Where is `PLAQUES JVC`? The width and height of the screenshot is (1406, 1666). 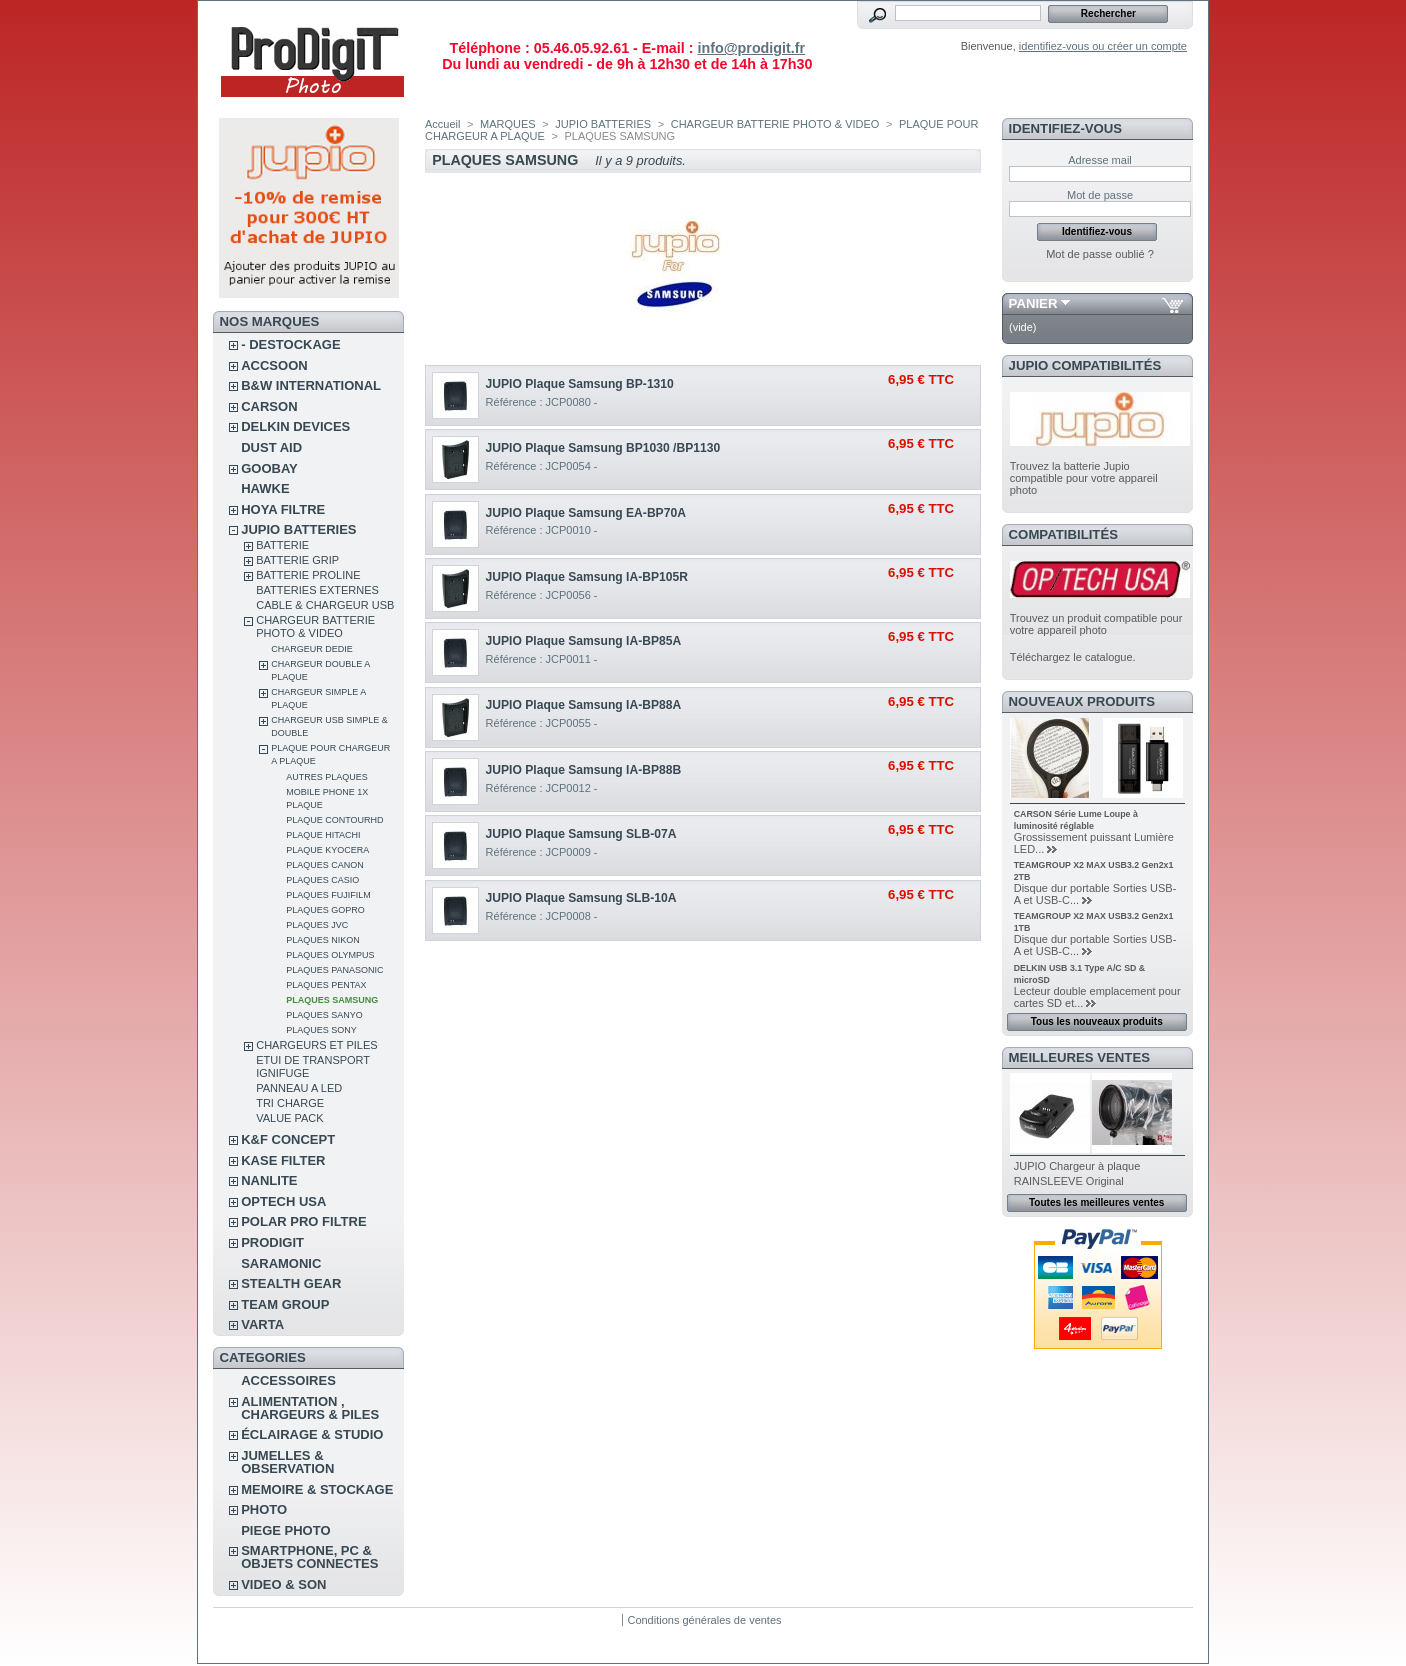 PLAQUES JVC is located at coordinates (317, 925).